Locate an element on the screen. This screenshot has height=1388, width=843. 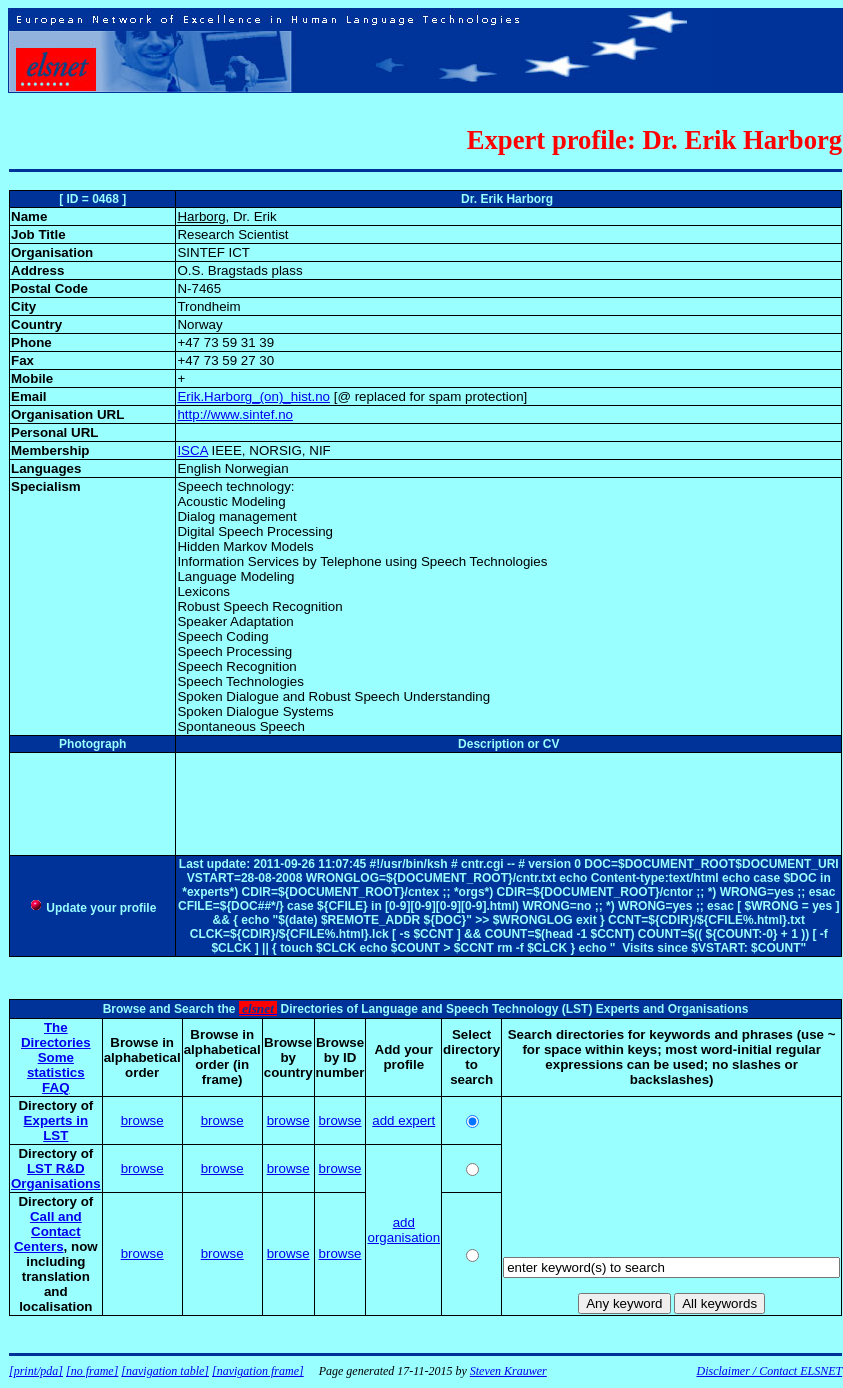
Steven Krauwer is located at coordinates (508, 1371).